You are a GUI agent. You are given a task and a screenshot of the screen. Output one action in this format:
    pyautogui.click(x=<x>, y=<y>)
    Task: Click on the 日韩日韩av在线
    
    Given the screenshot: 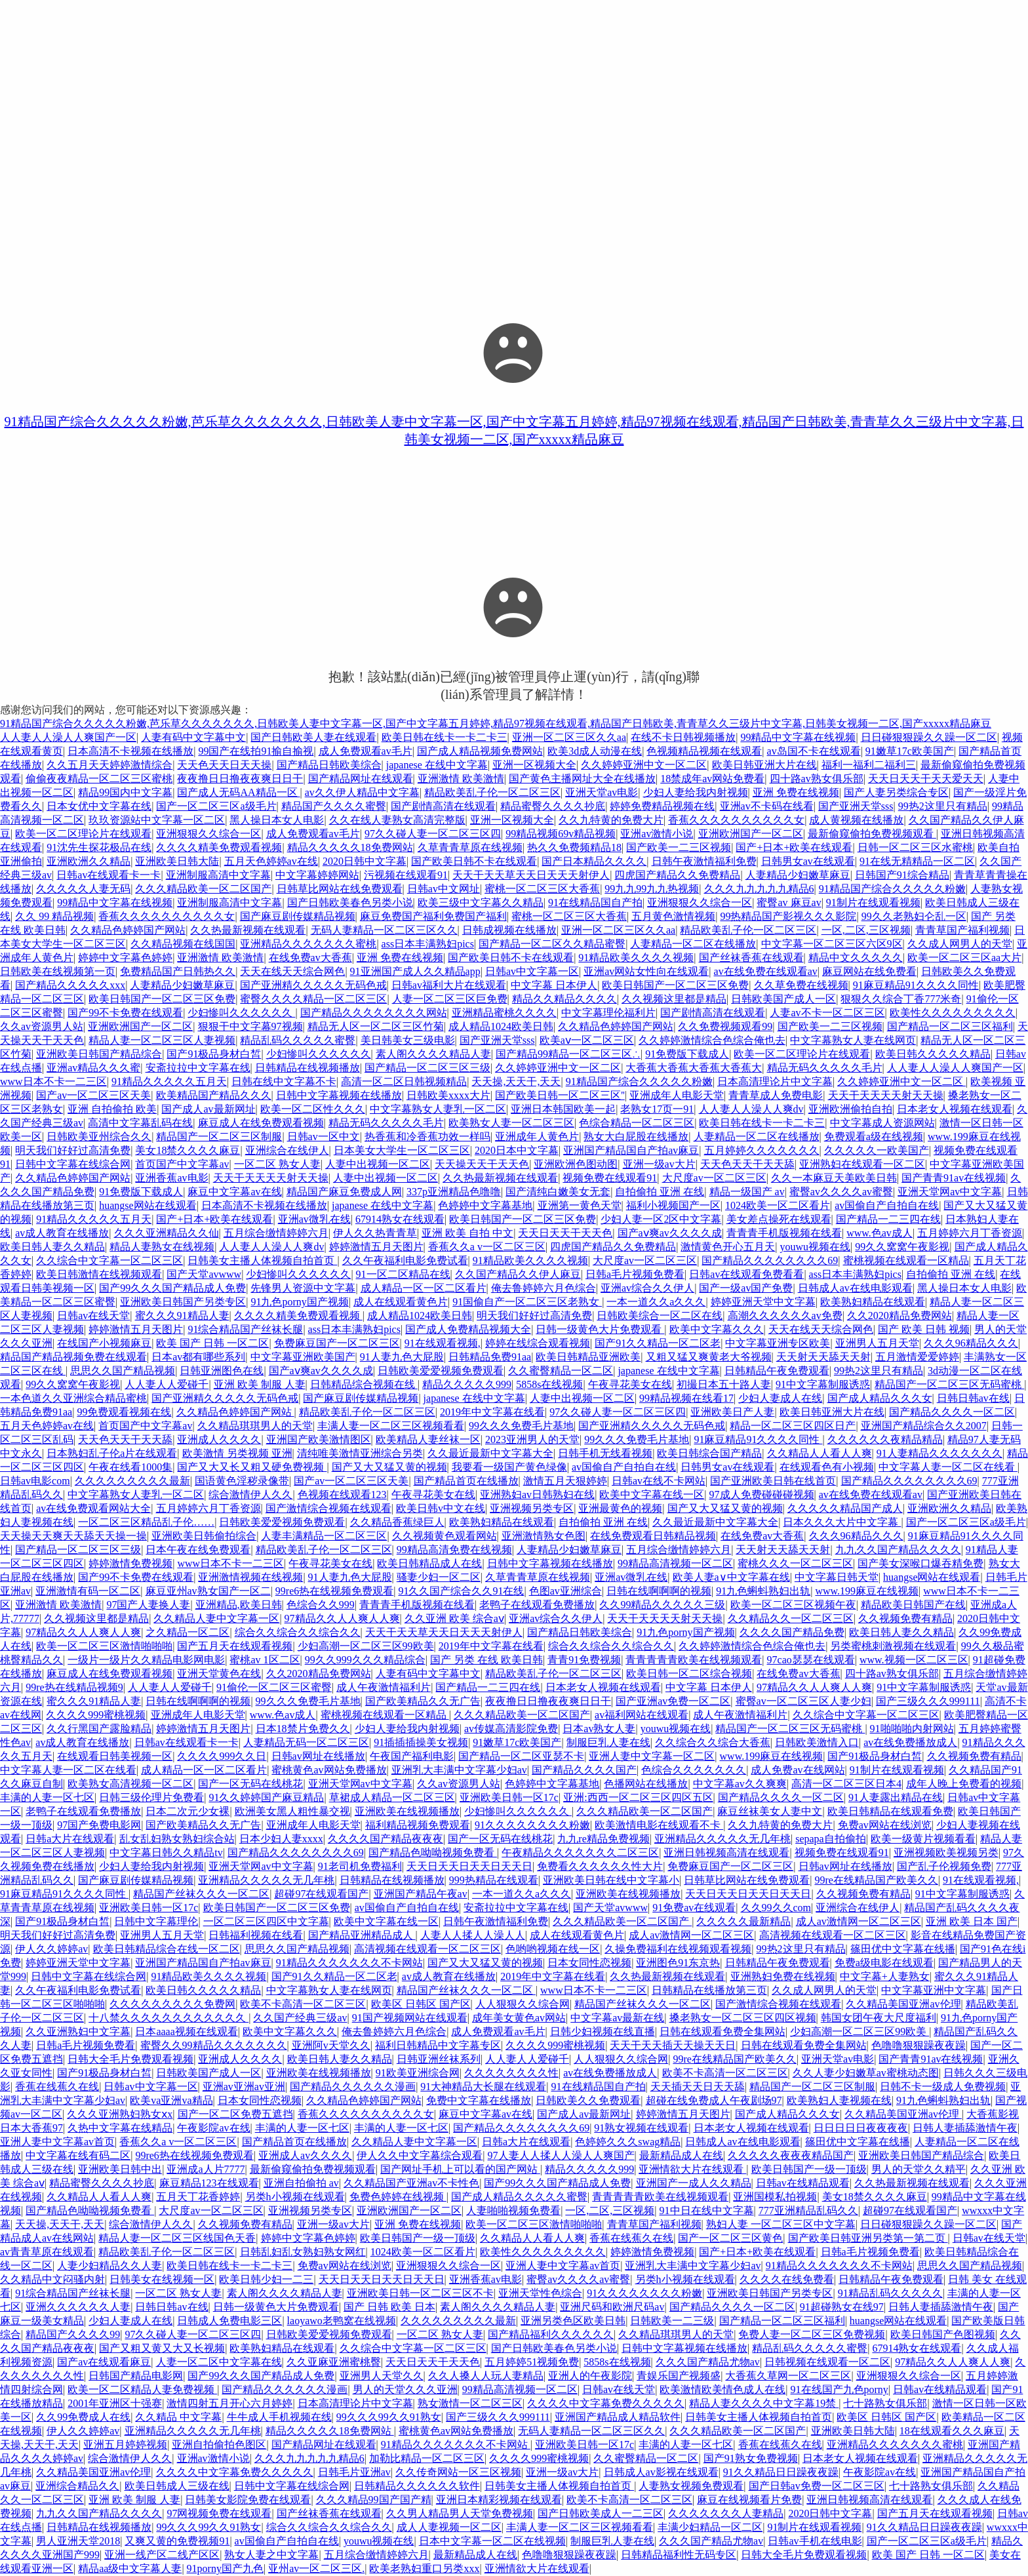 What is the action you would take?
    pyautogui.click(x=973, y=1398)
    